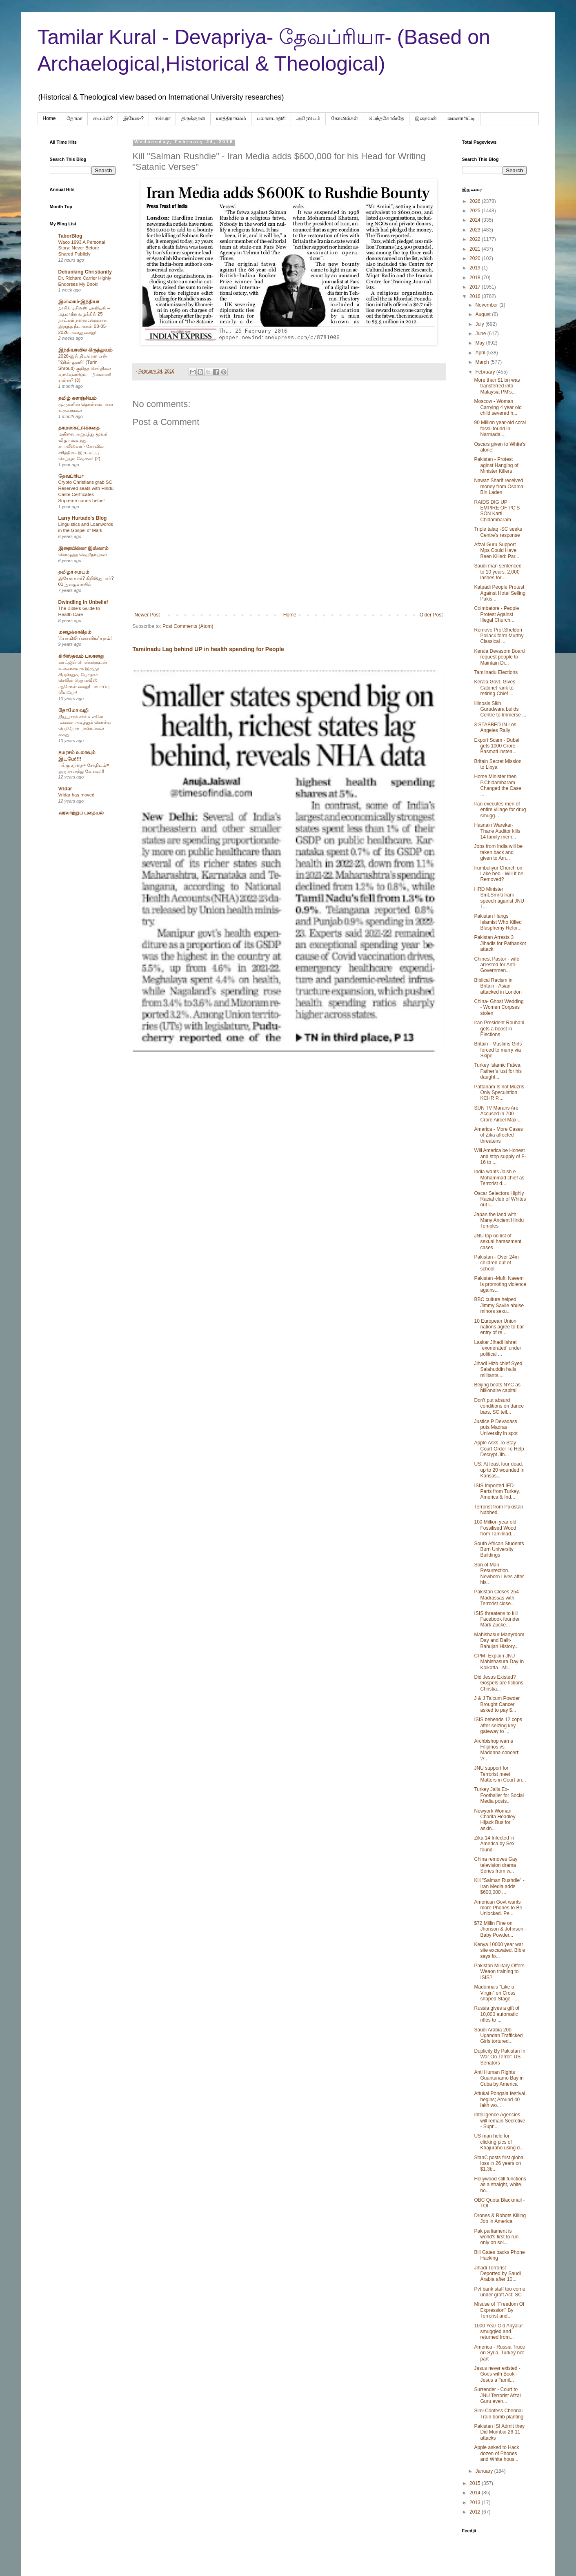 The width and height of the screenshot is (576, 2576). I want to click on இந்தியாவில் கிருத்துவம், so click(85, 350).